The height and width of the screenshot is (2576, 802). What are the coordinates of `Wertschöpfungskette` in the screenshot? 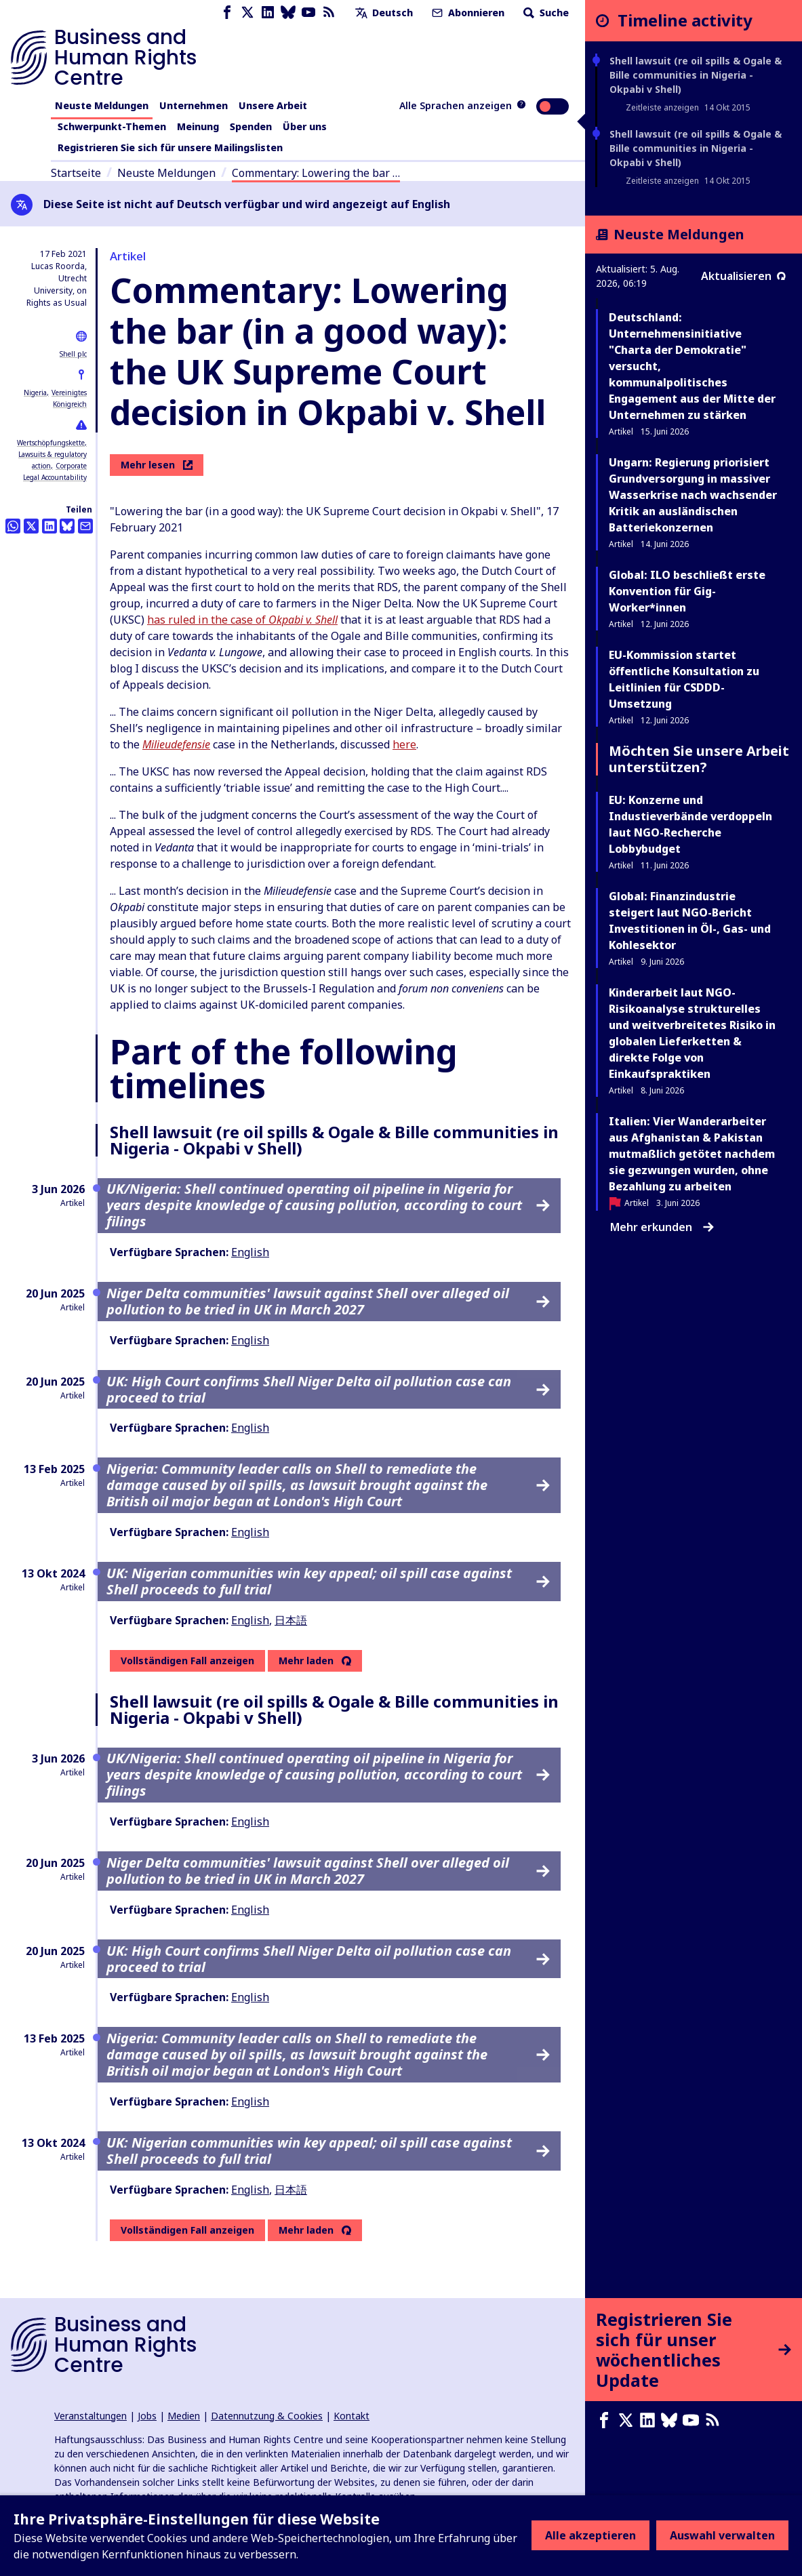 It's located at (51, 442).